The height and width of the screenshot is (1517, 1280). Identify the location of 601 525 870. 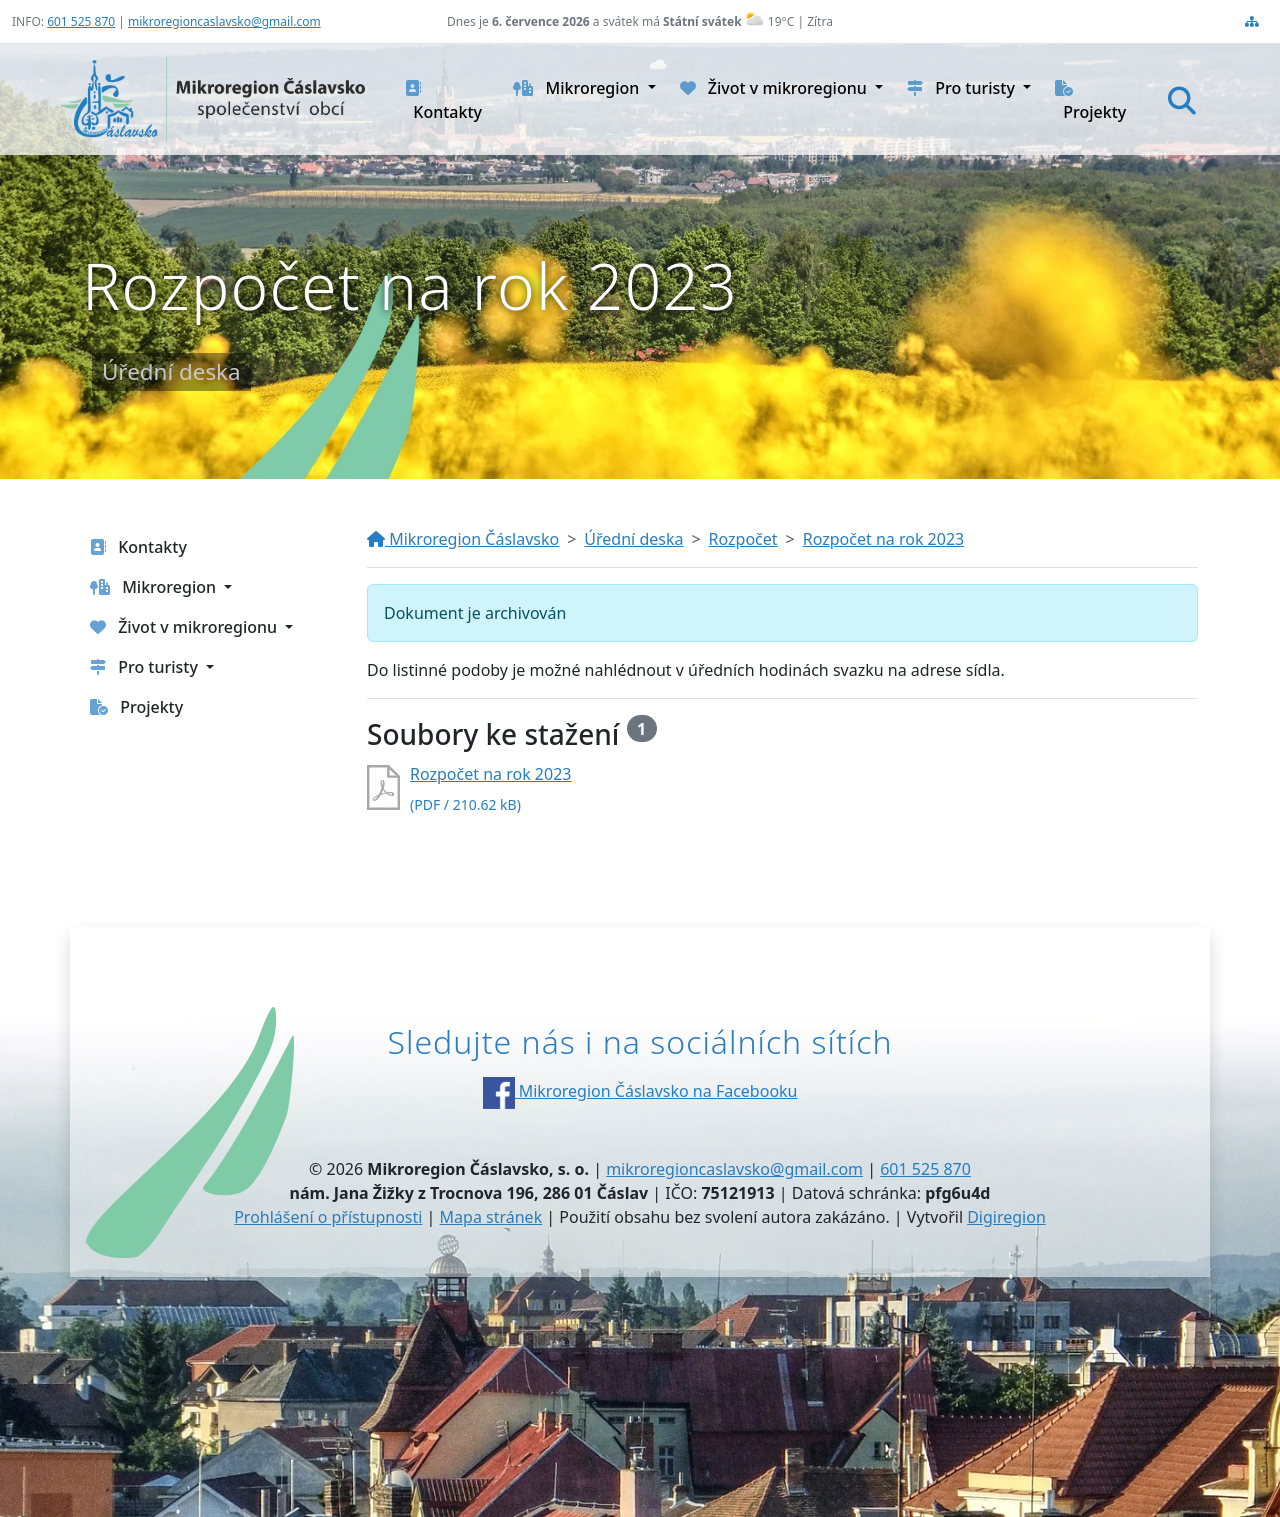
(81, 21).